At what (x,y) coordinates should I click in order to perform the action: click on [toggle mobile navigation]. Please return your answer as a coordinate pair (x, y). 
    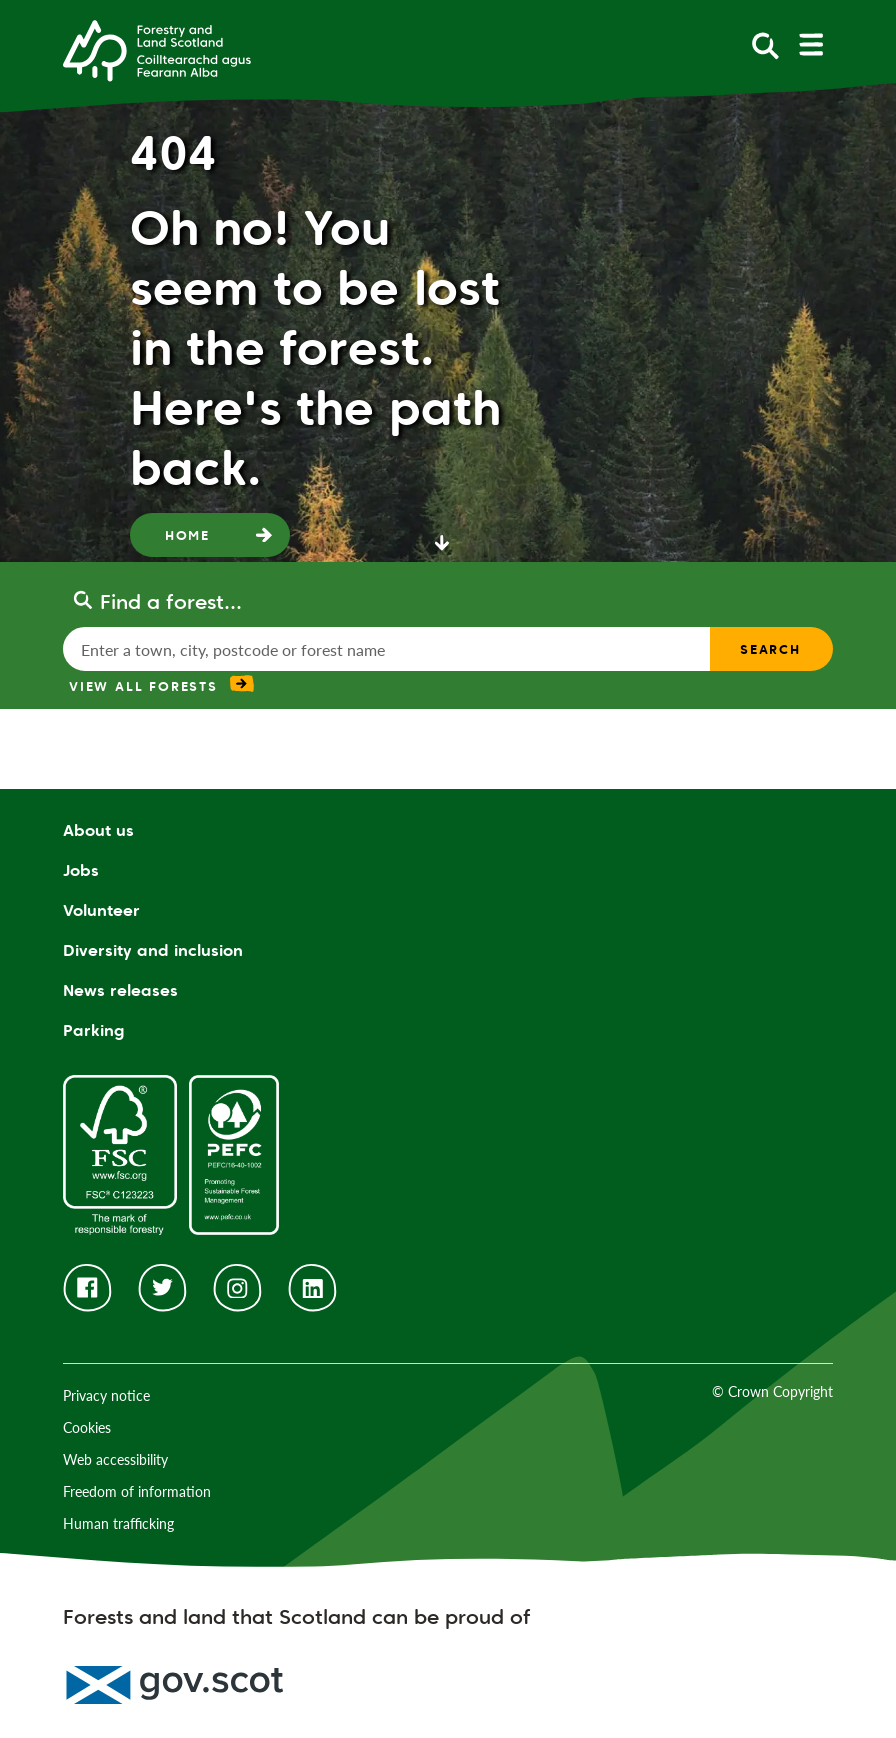
    Looking at the image, I should click on (810, 44).